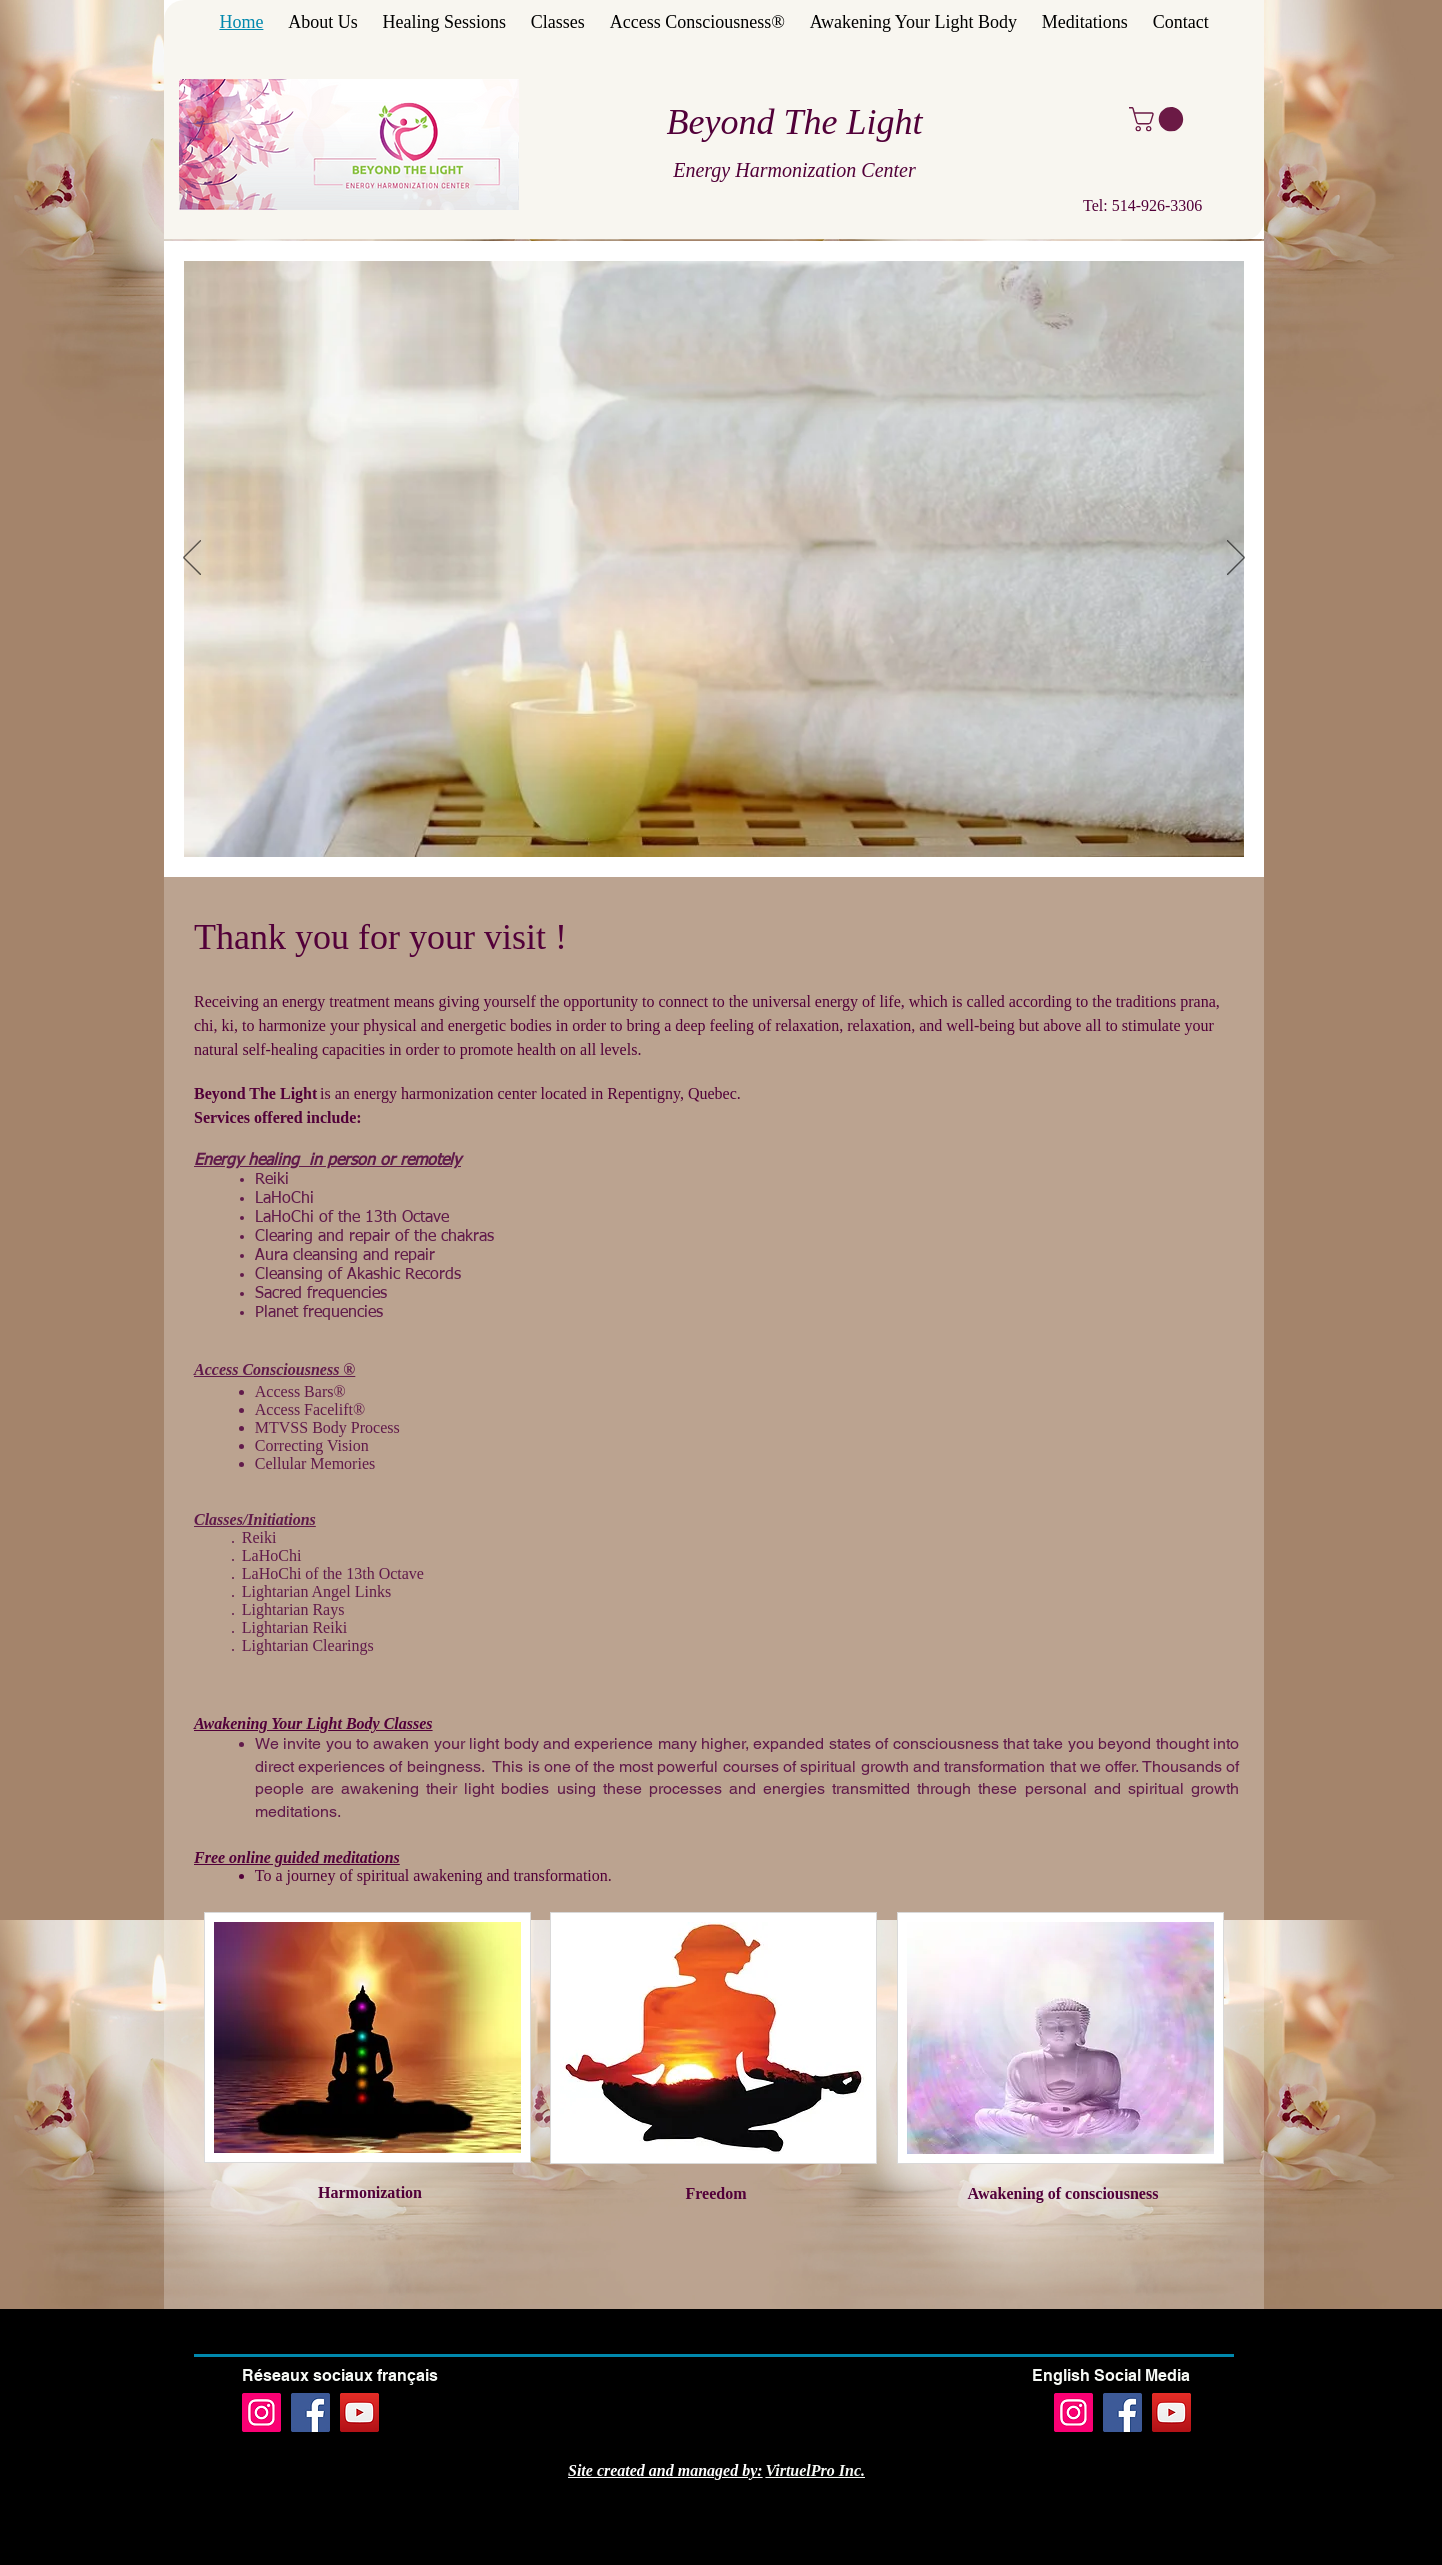 This screenshot has height=2565, width=1442. I want to click on [button], so click(1159, 119).